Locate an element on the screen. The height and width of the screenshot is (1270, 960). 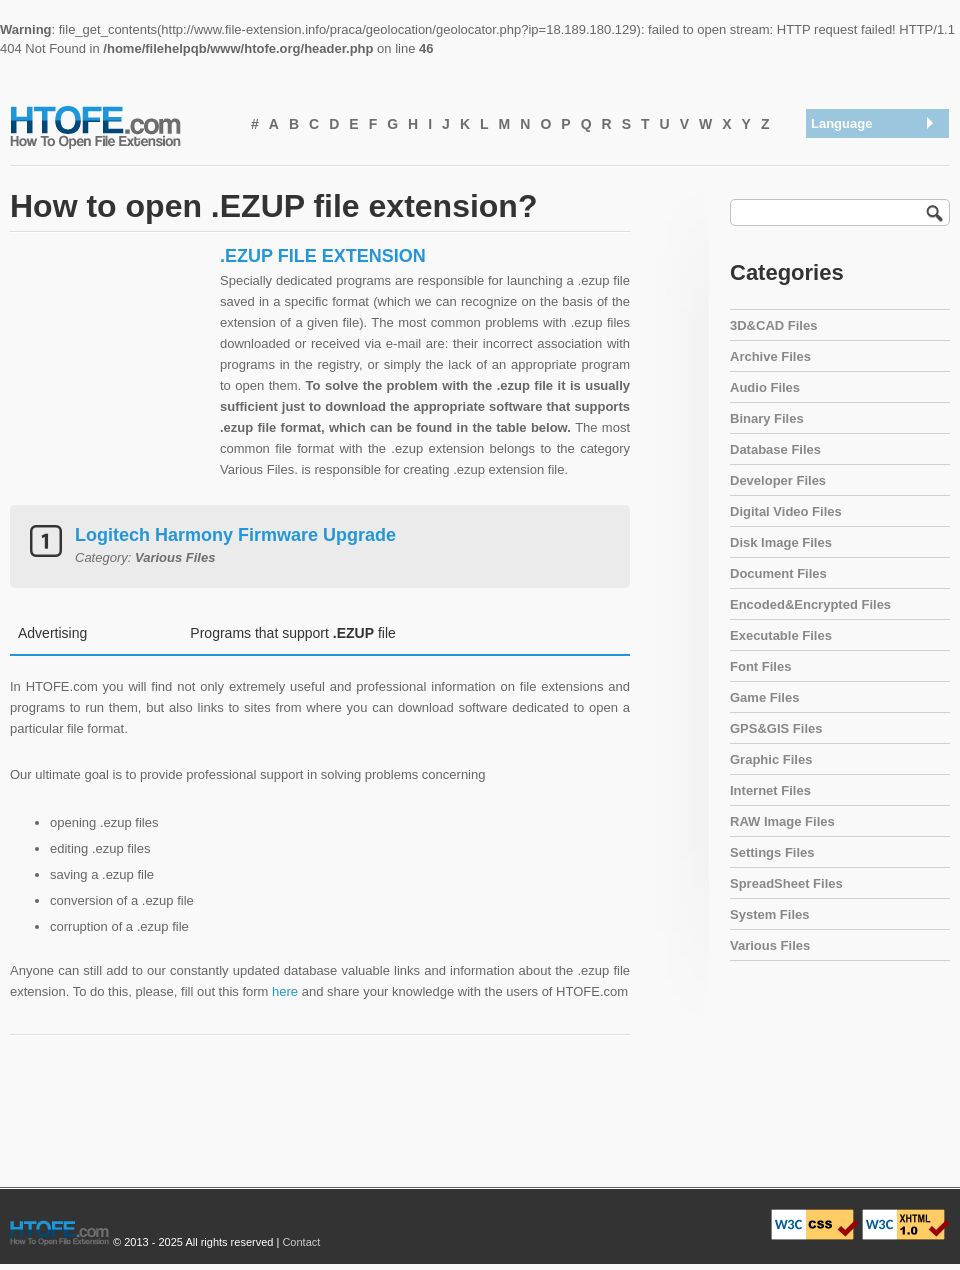
Digital Video Files is located at coordinates (786, 511).